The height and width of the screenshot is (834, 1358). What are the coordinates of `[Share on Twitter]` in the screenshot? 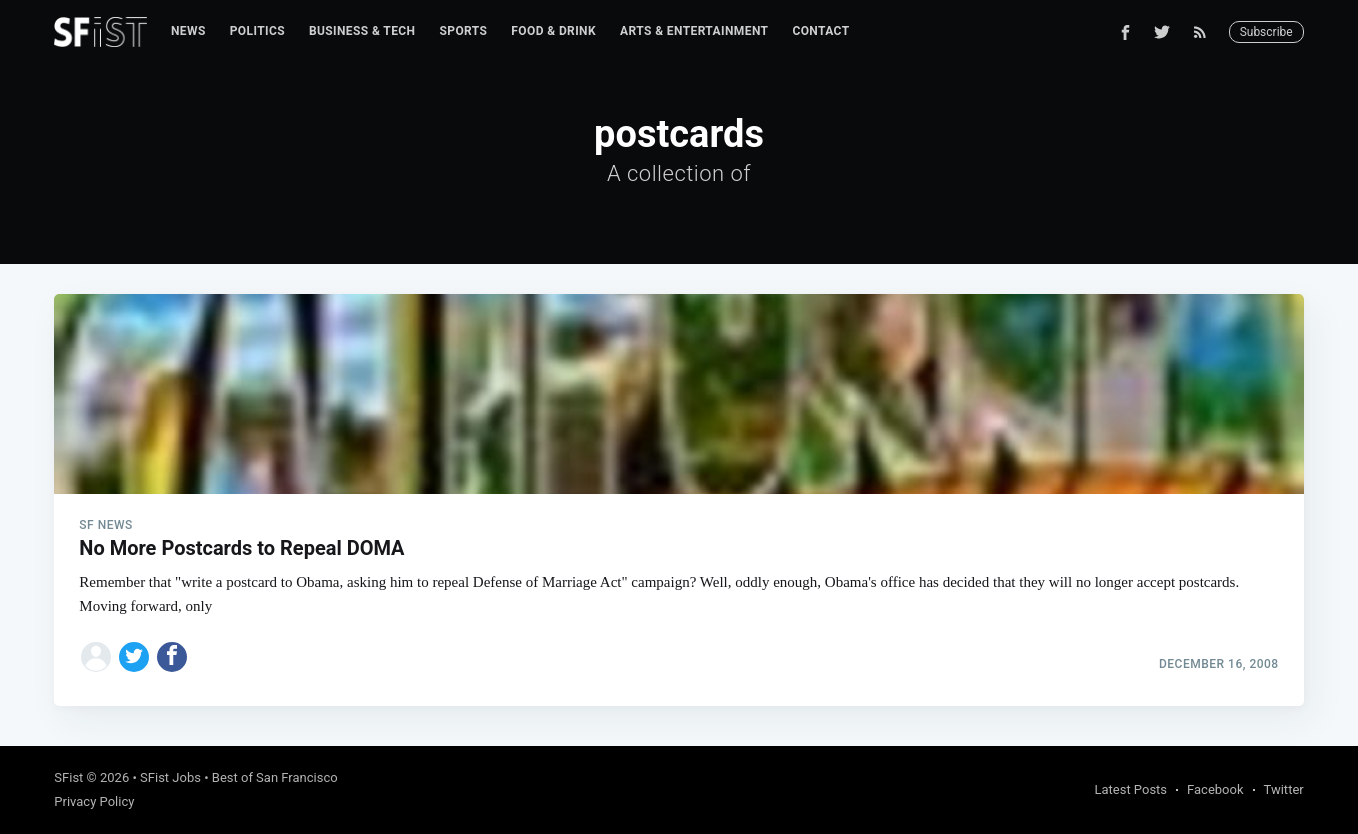 It's located at (134, 657).